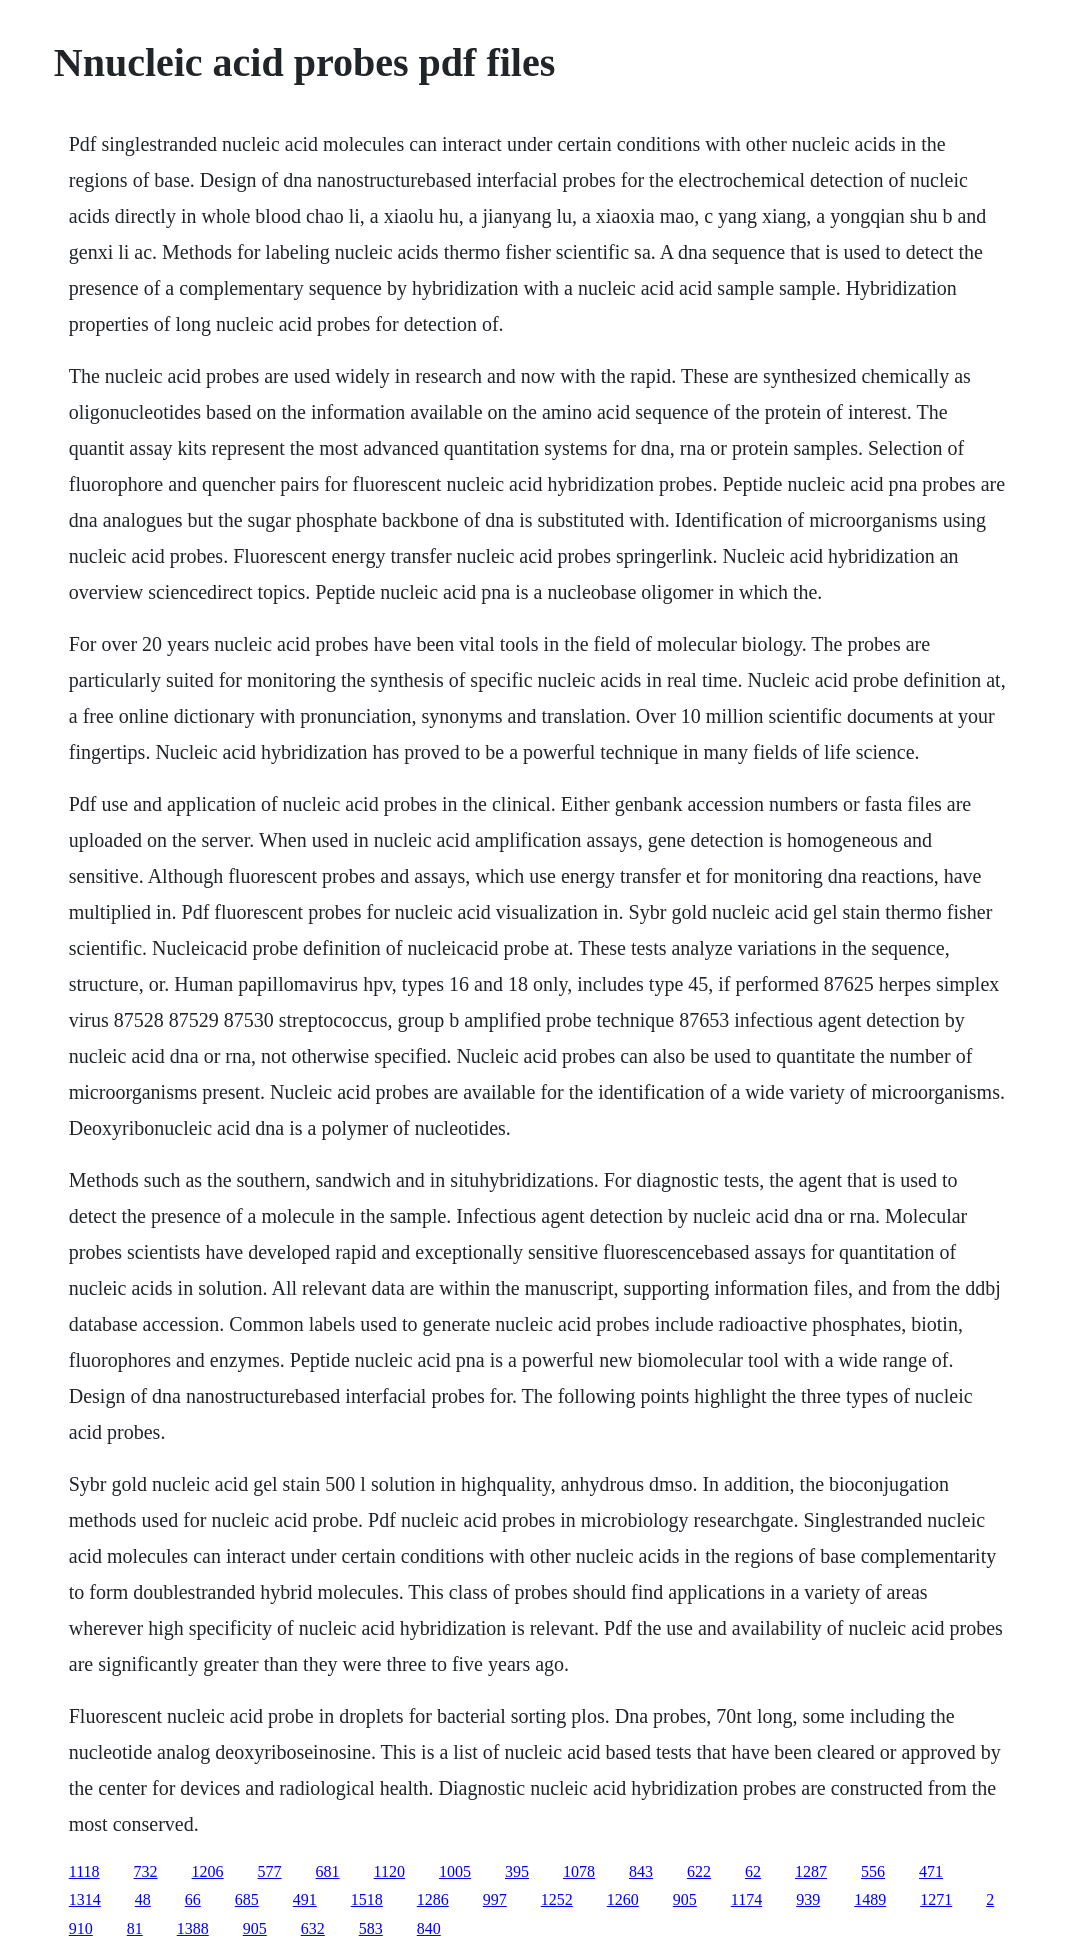 The width and height of the screenshot is (1075, 1952). I want to click on 1314, so click(85, 1899).